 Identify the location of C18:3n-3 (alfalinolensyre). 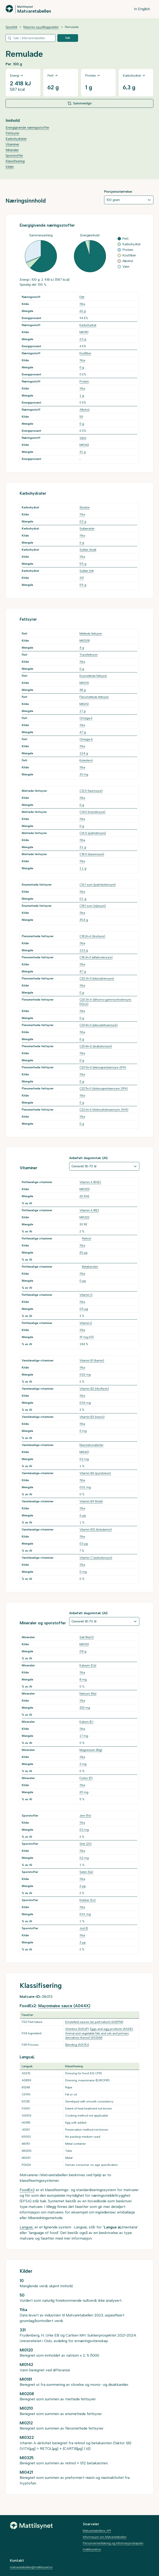
(96, 957).